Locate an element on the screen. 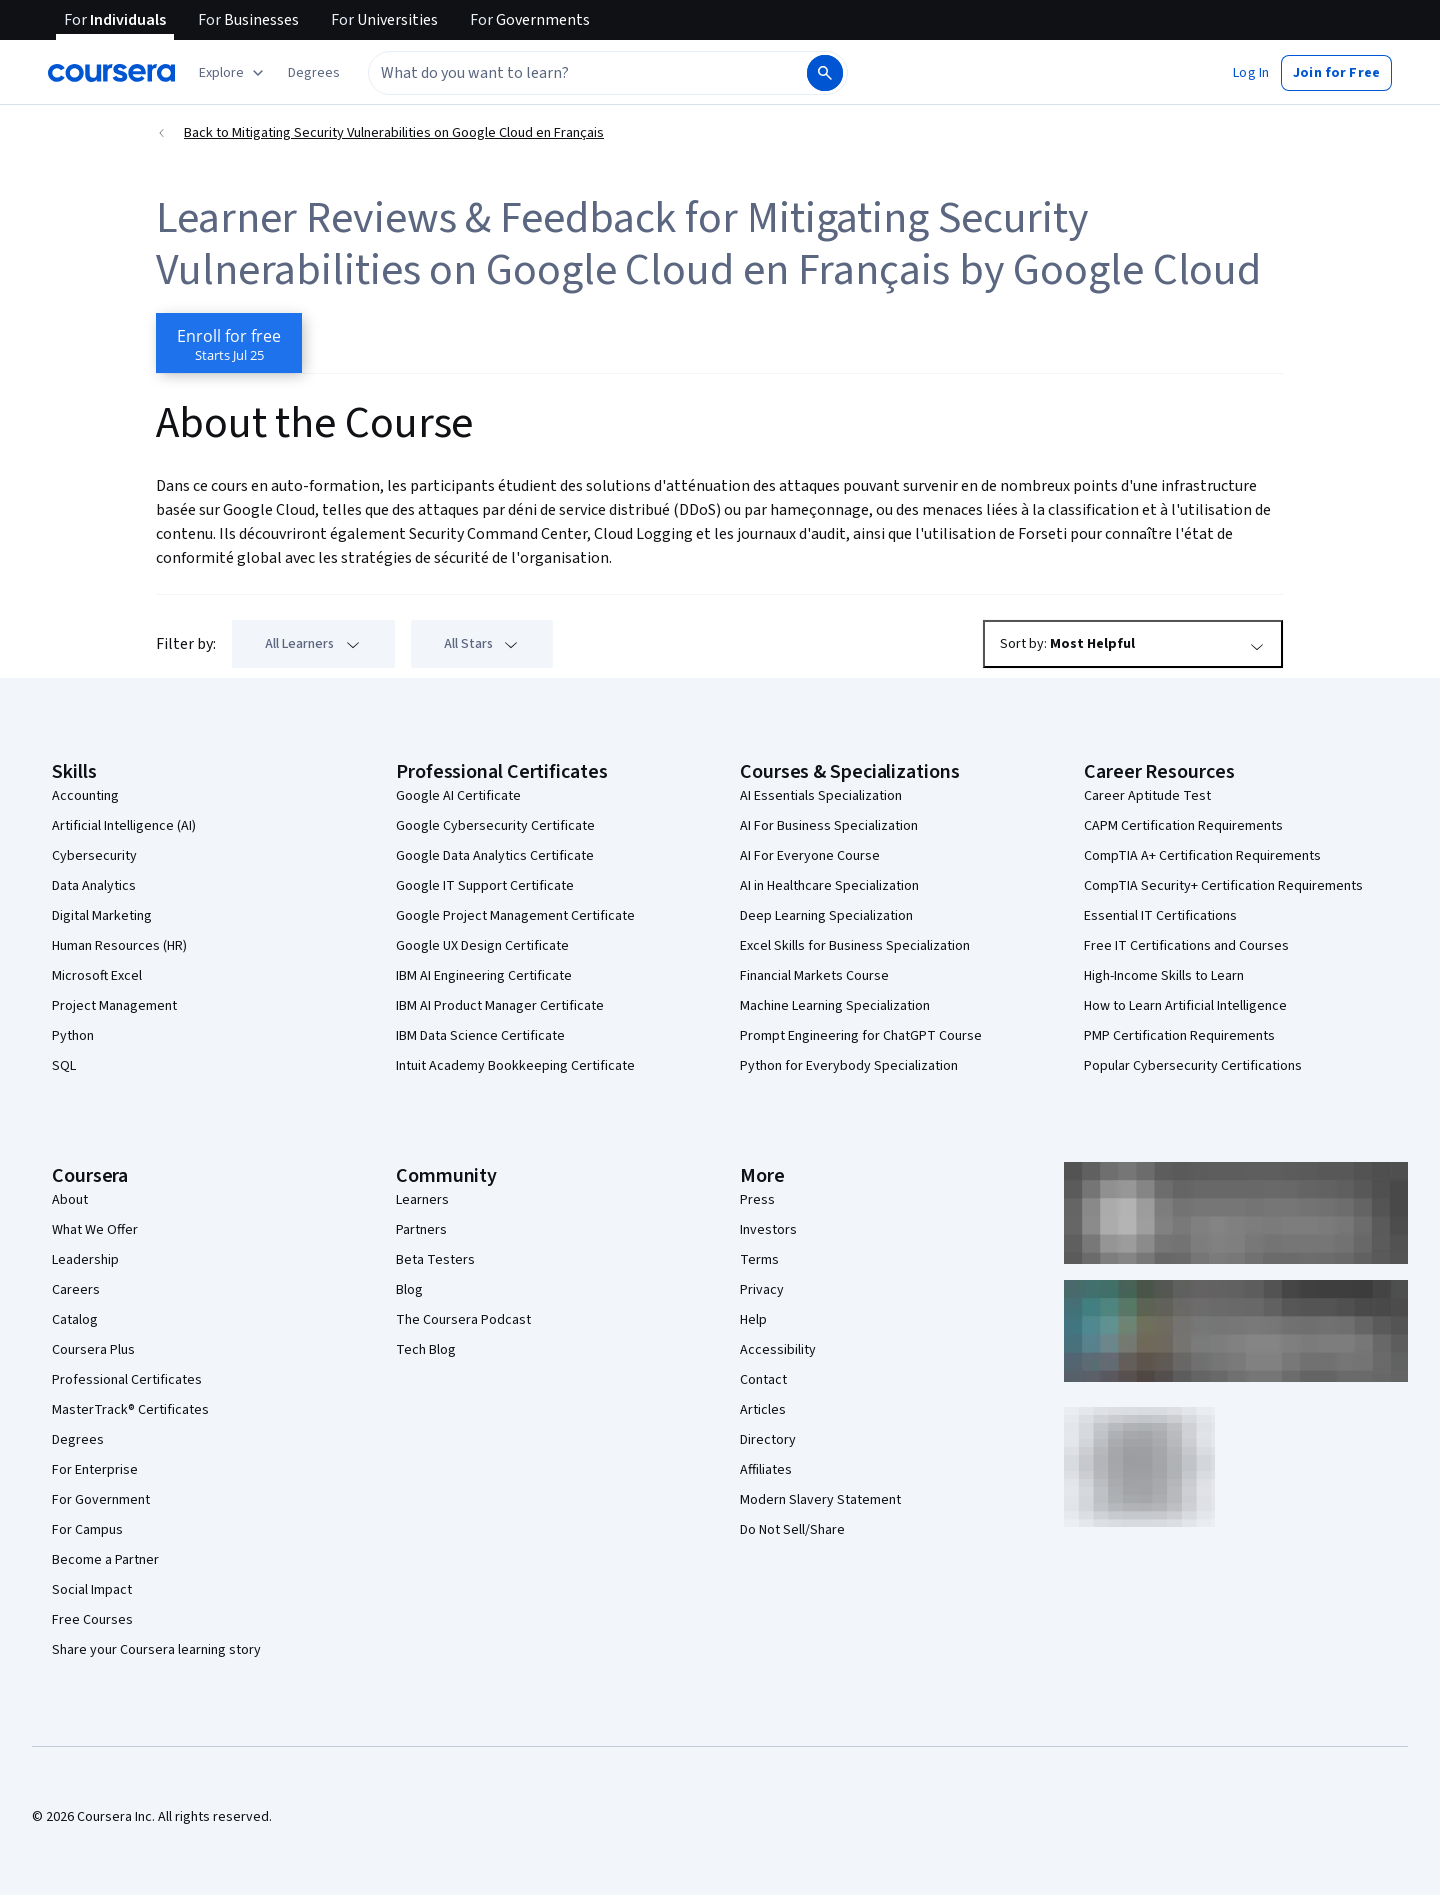 The image size is (1440, 1895). Intuit Academy Bookkeeping Certificate is located at coordinates (515, 1066).